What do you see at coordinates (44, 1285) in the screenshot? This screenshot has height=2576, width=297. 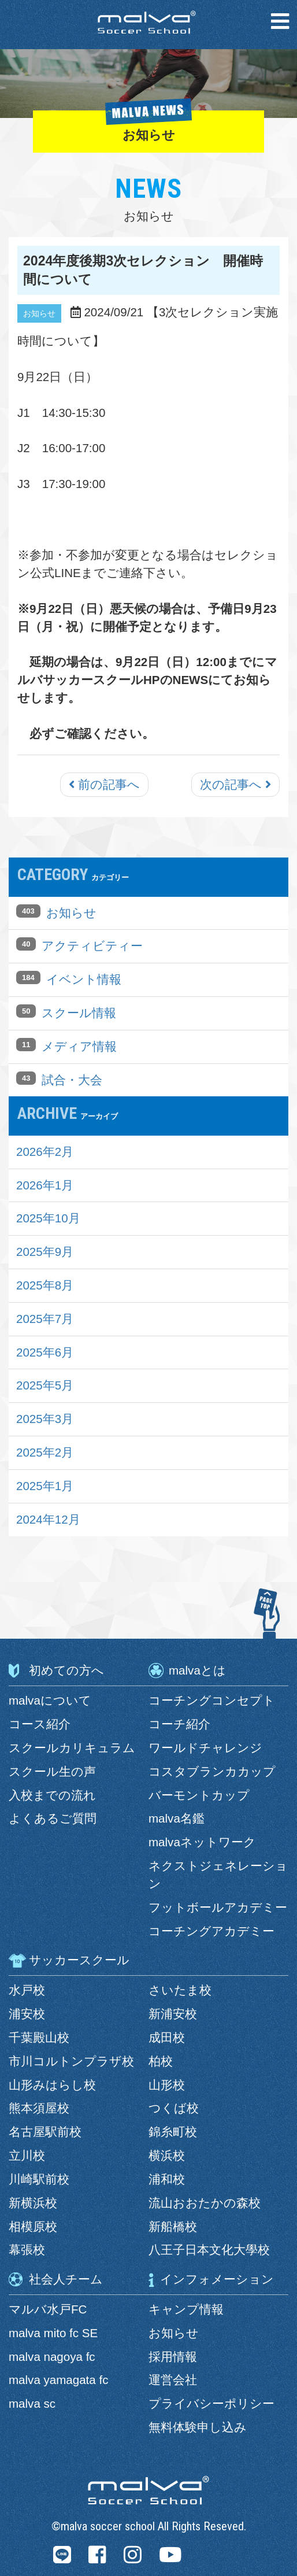 I see `2025年8月` at bounding box center [44, 1285].